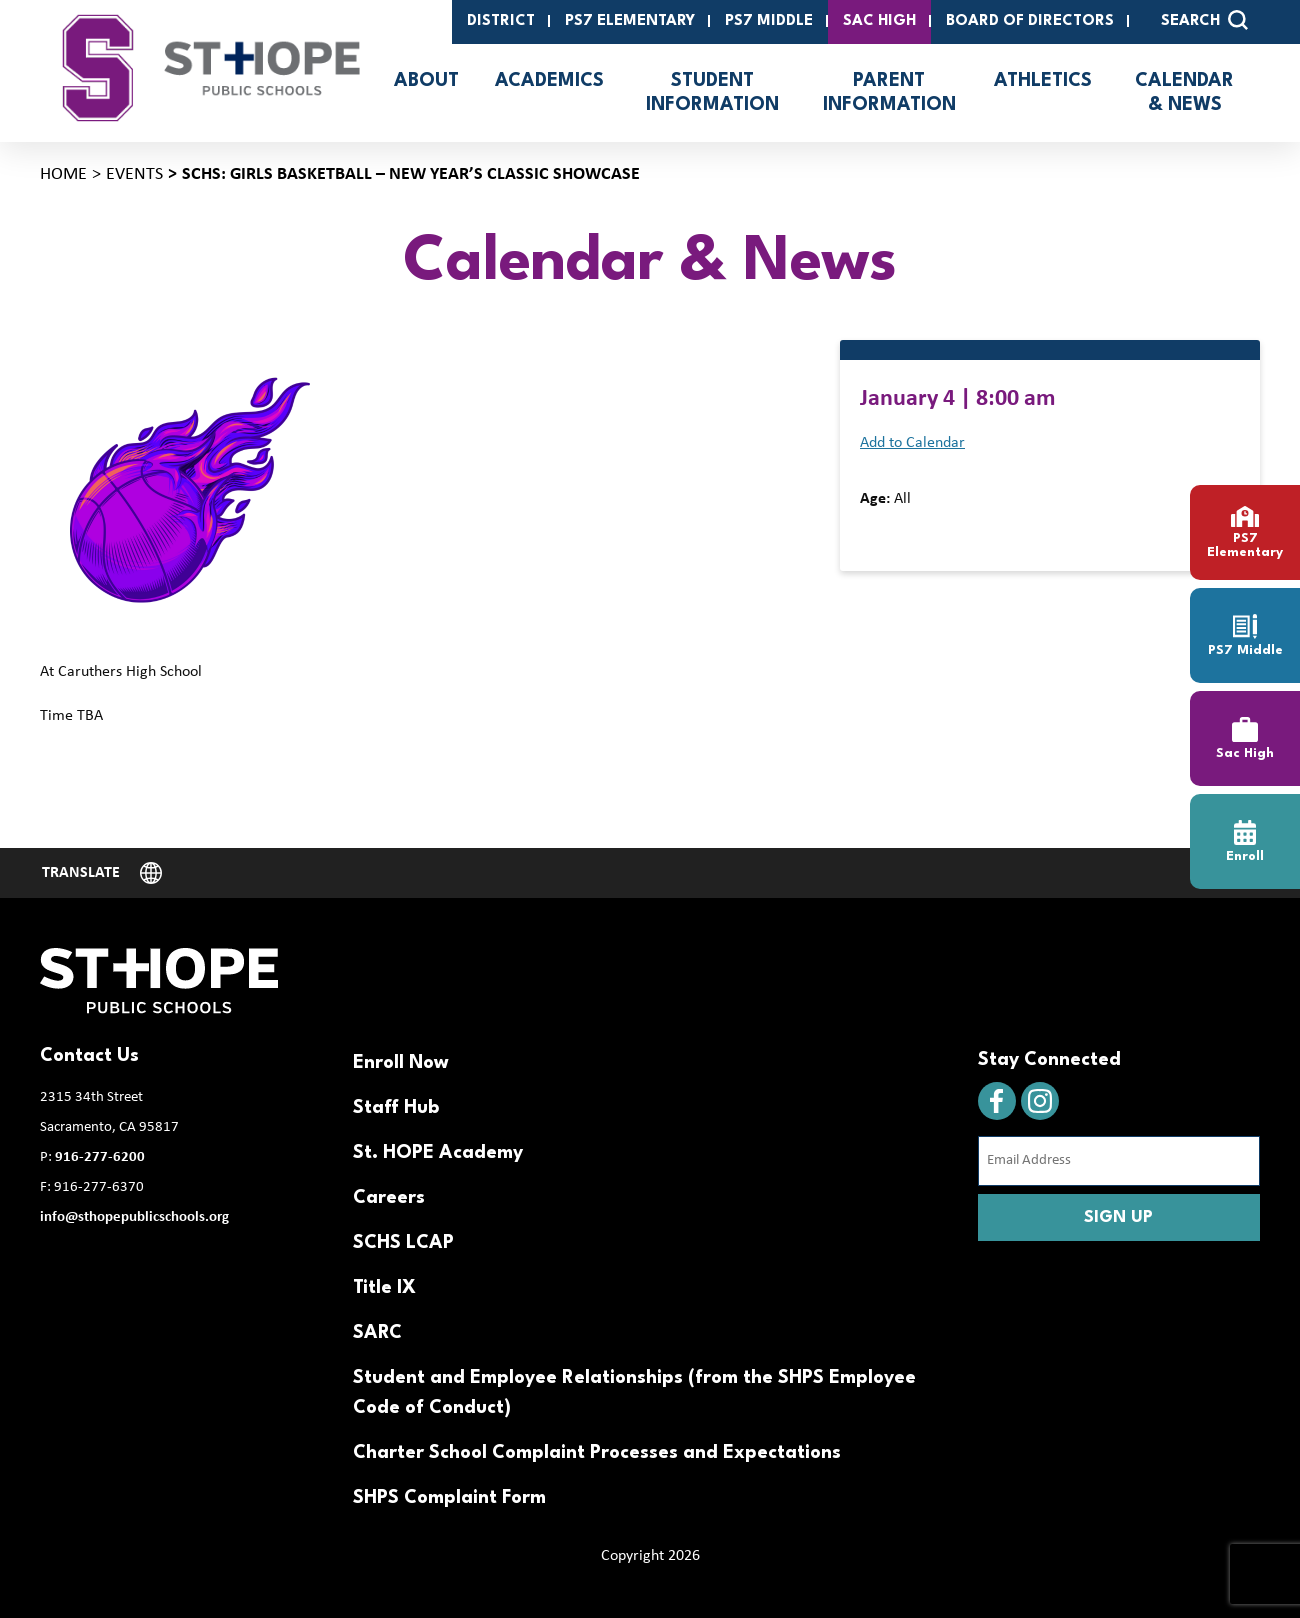 The width and height of the screenshot is (1300, 1618). Describe the element at coordinates (384, 1288) in the screenshot. I see `Title IX` at that location.